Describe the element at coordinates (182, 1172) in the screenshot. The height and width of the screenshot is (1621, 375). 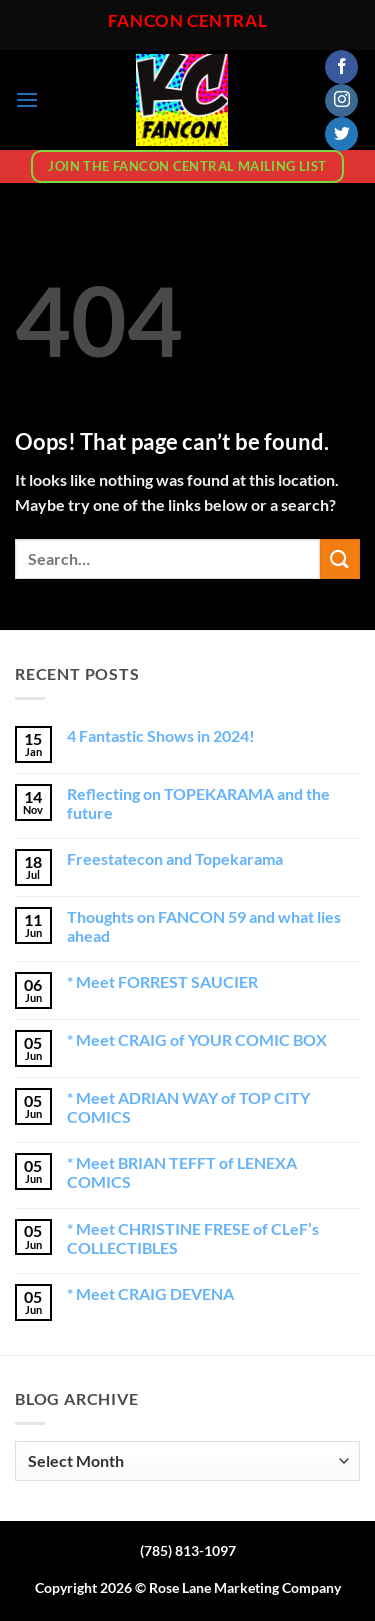
I see `* Meet BRIAN TEFFT of LENEXA COMICS` at that location.